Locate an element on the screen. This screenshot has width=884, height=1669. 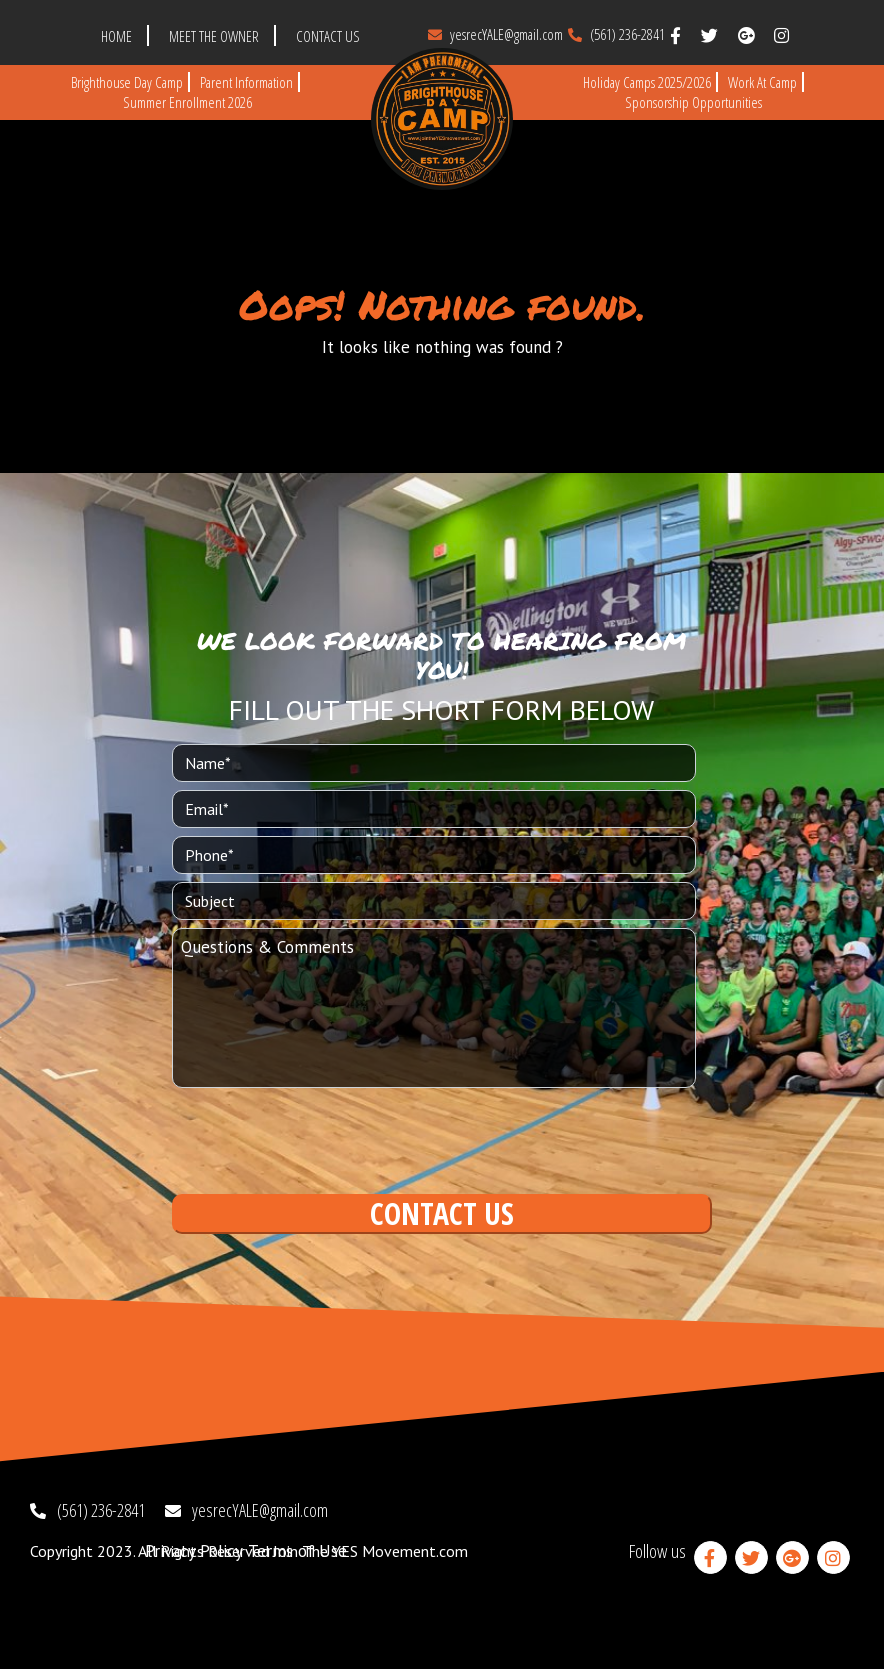
Work at Camp is located at coordinates (762, 82).